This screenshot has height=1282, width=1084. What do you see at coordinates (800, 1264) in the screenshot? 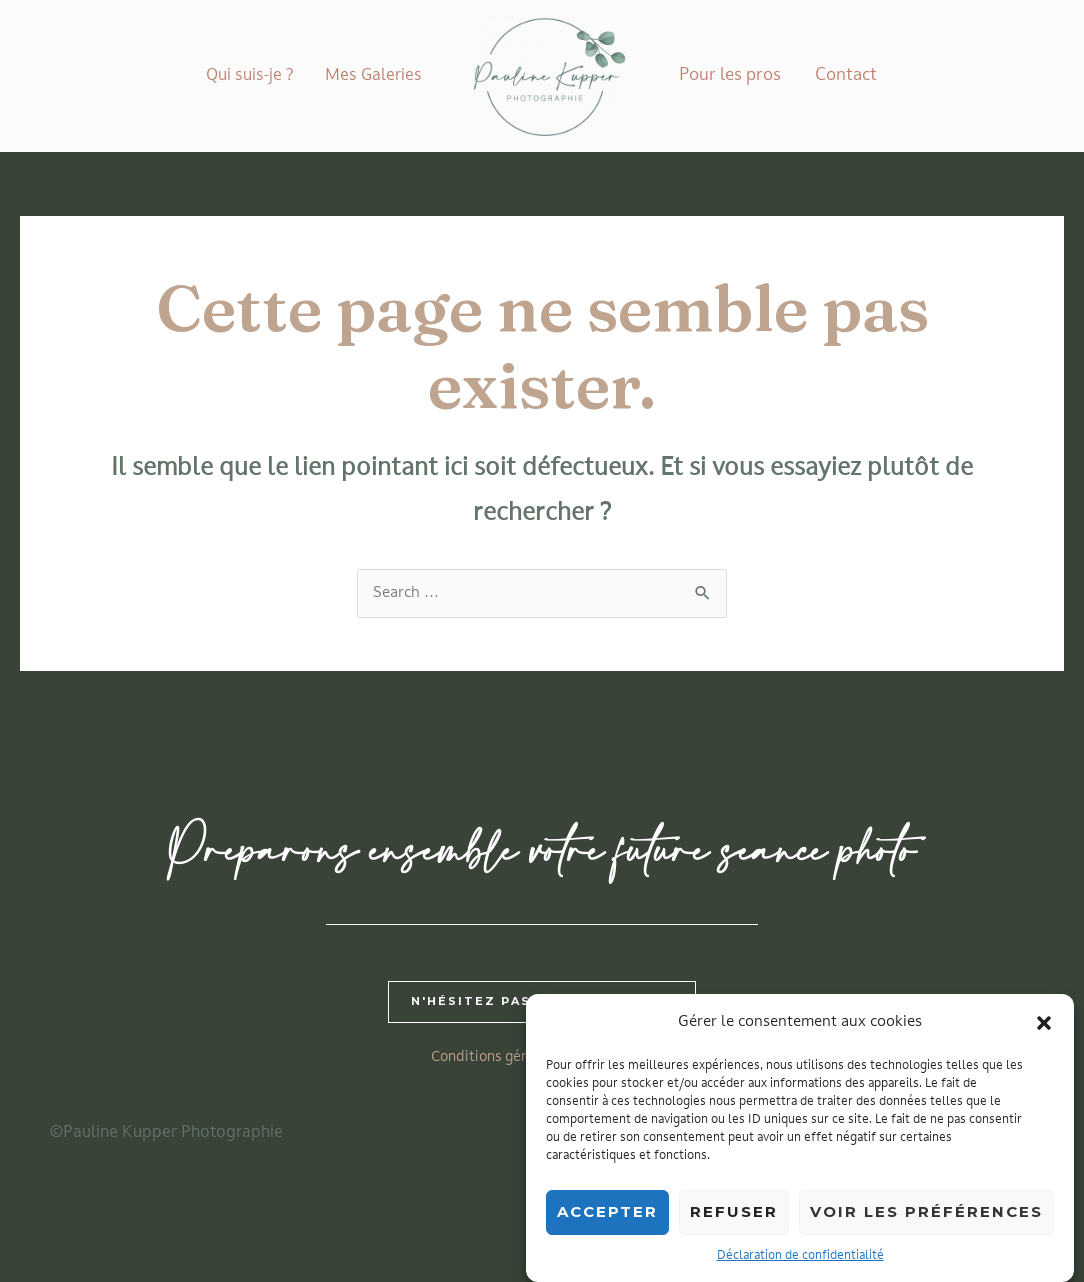
I see `Déclaration de confidentialité` at bounding box center [800, 1264].